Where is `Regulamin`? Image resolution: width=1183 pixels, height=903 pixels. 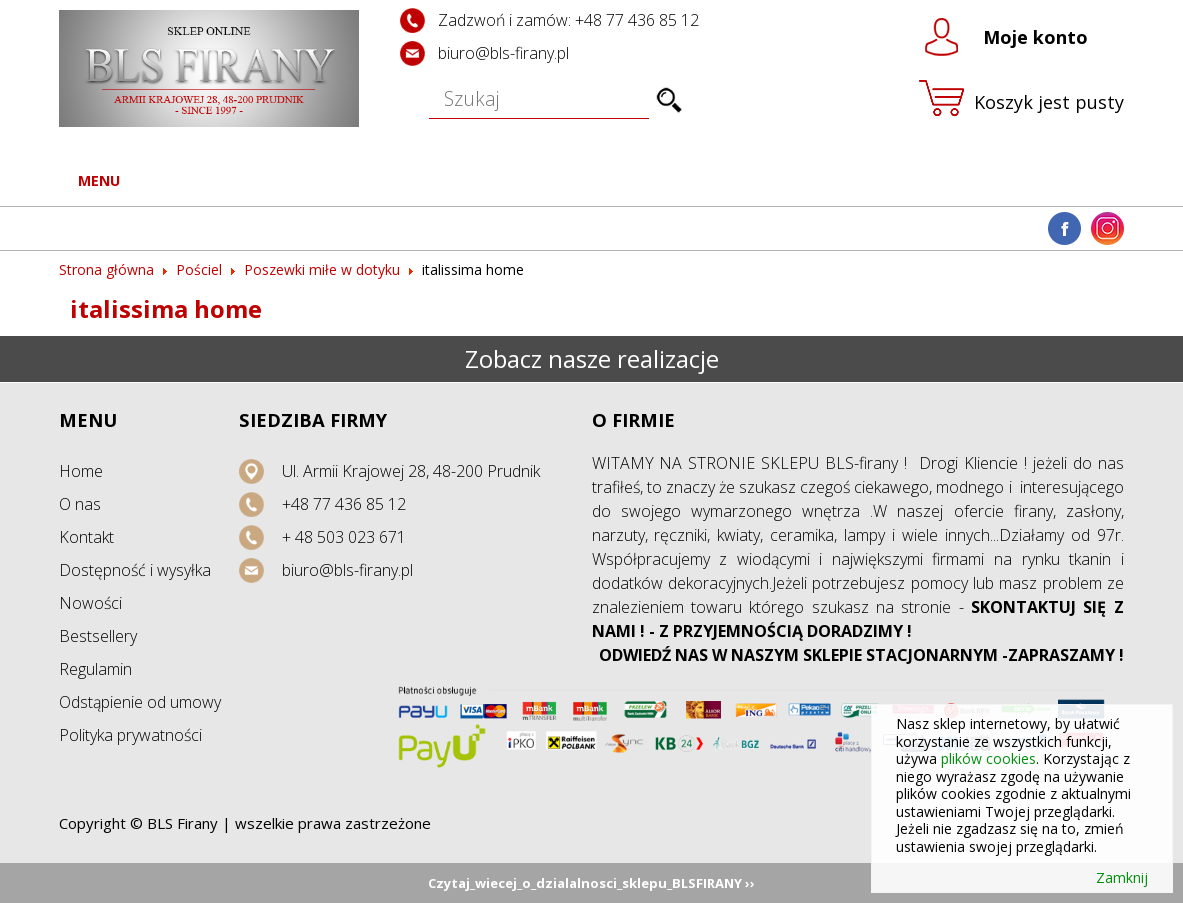
Regulamin is located at coordinates (95, 669).